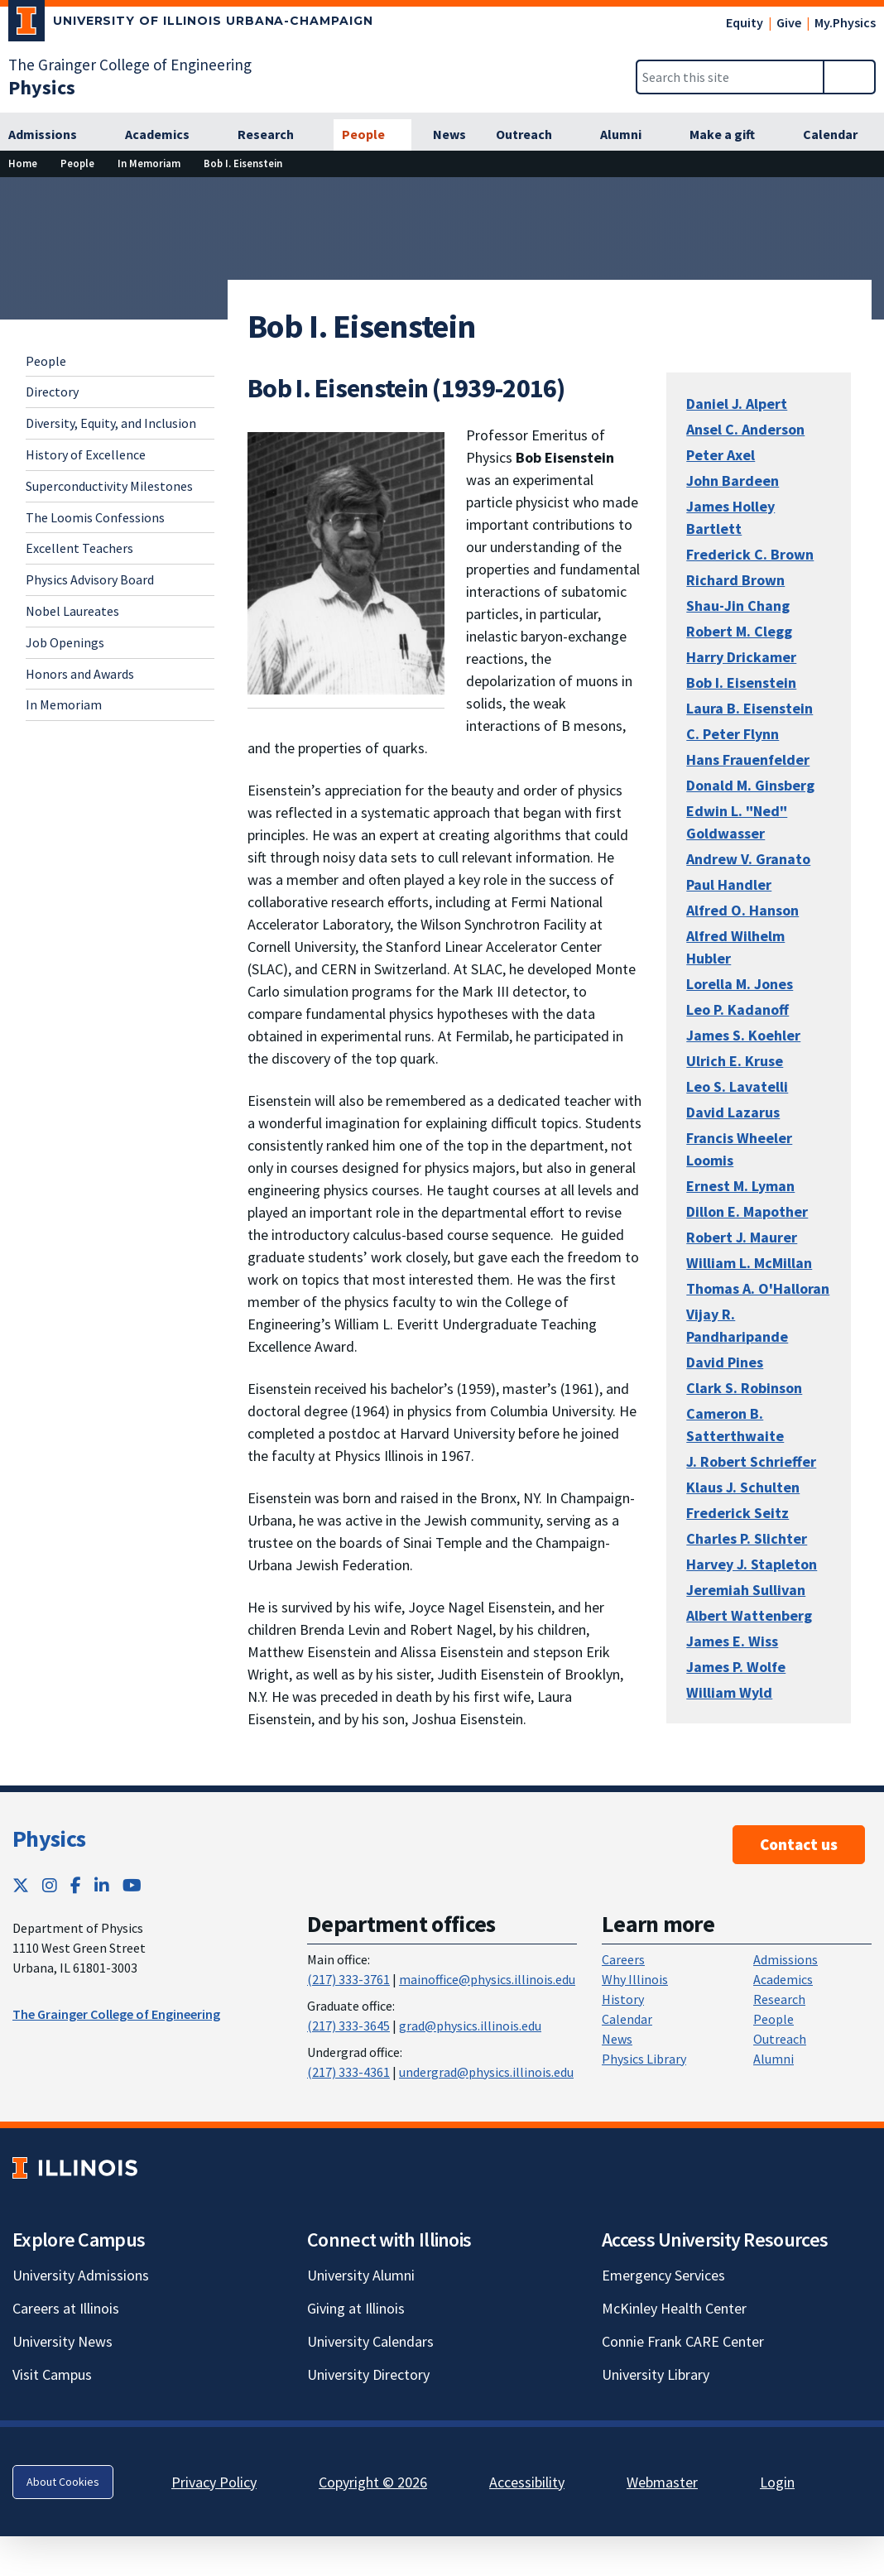  What do you see at coordinates (20, 1885) in the screenshot?
I see `[Twitter; Link opens in new tab]` at bounding box center [20, 1885].